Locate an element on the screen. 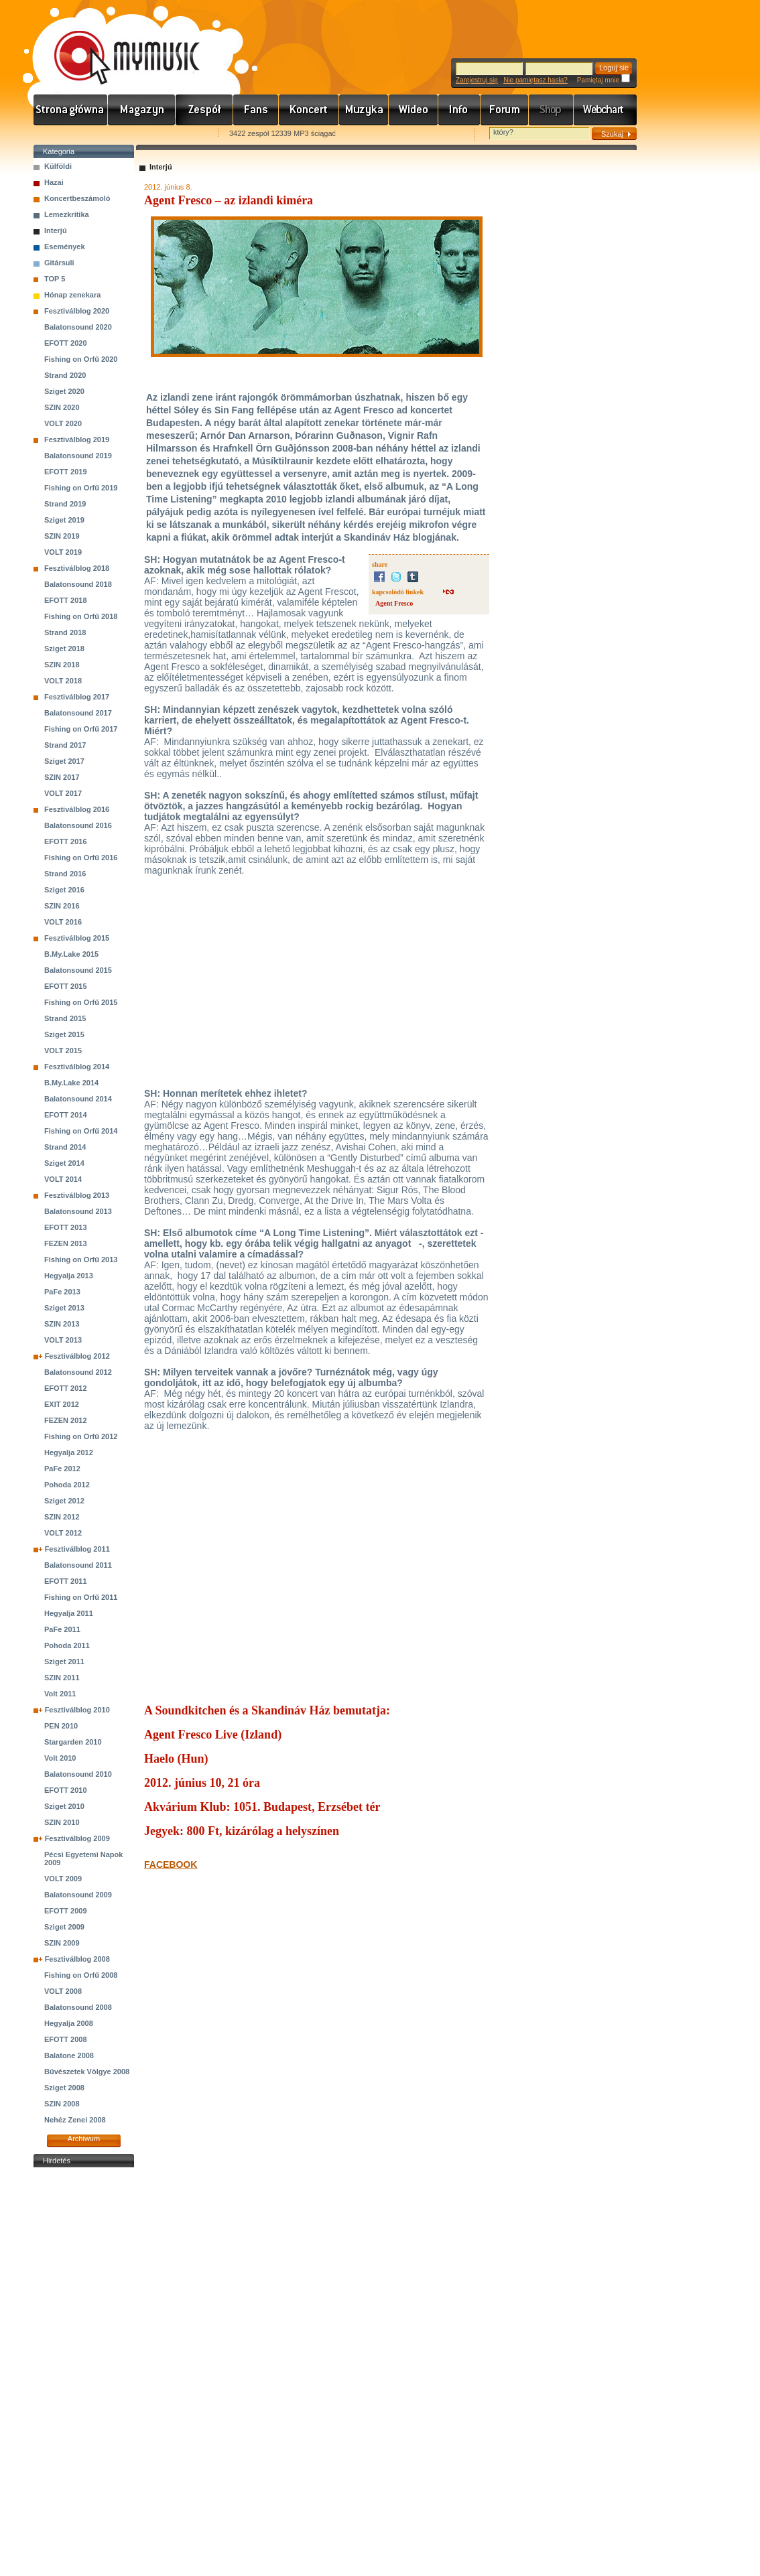 The width and height of the screenshot is (760, 2576). VOLT 2018 is located at coordinates (63, 681).